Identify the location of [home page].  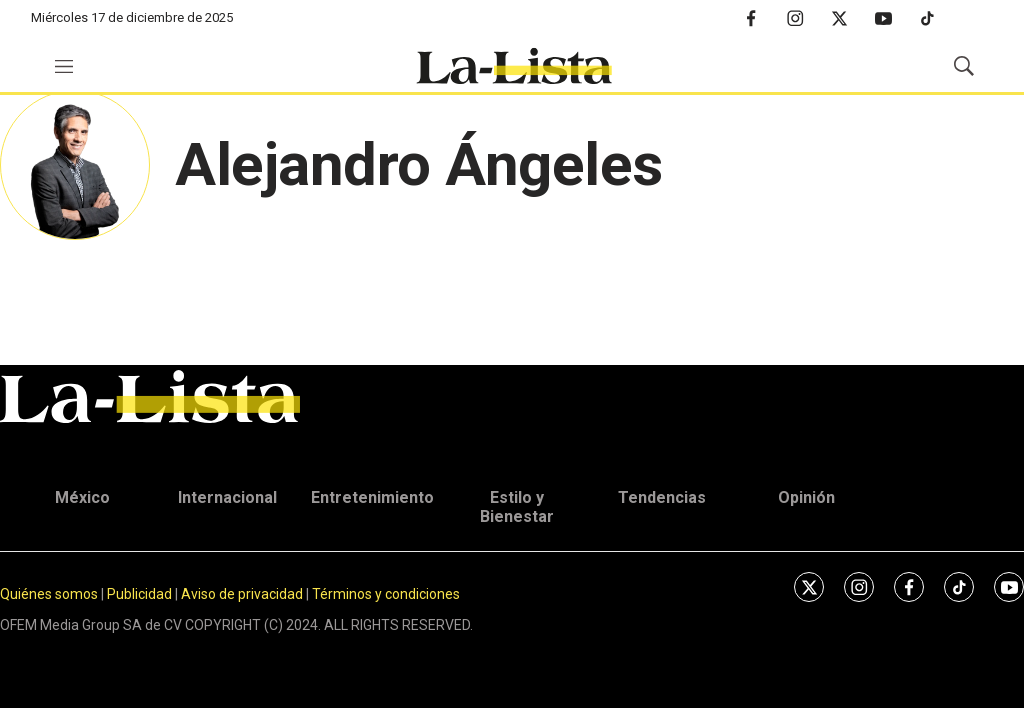
(514, 66).